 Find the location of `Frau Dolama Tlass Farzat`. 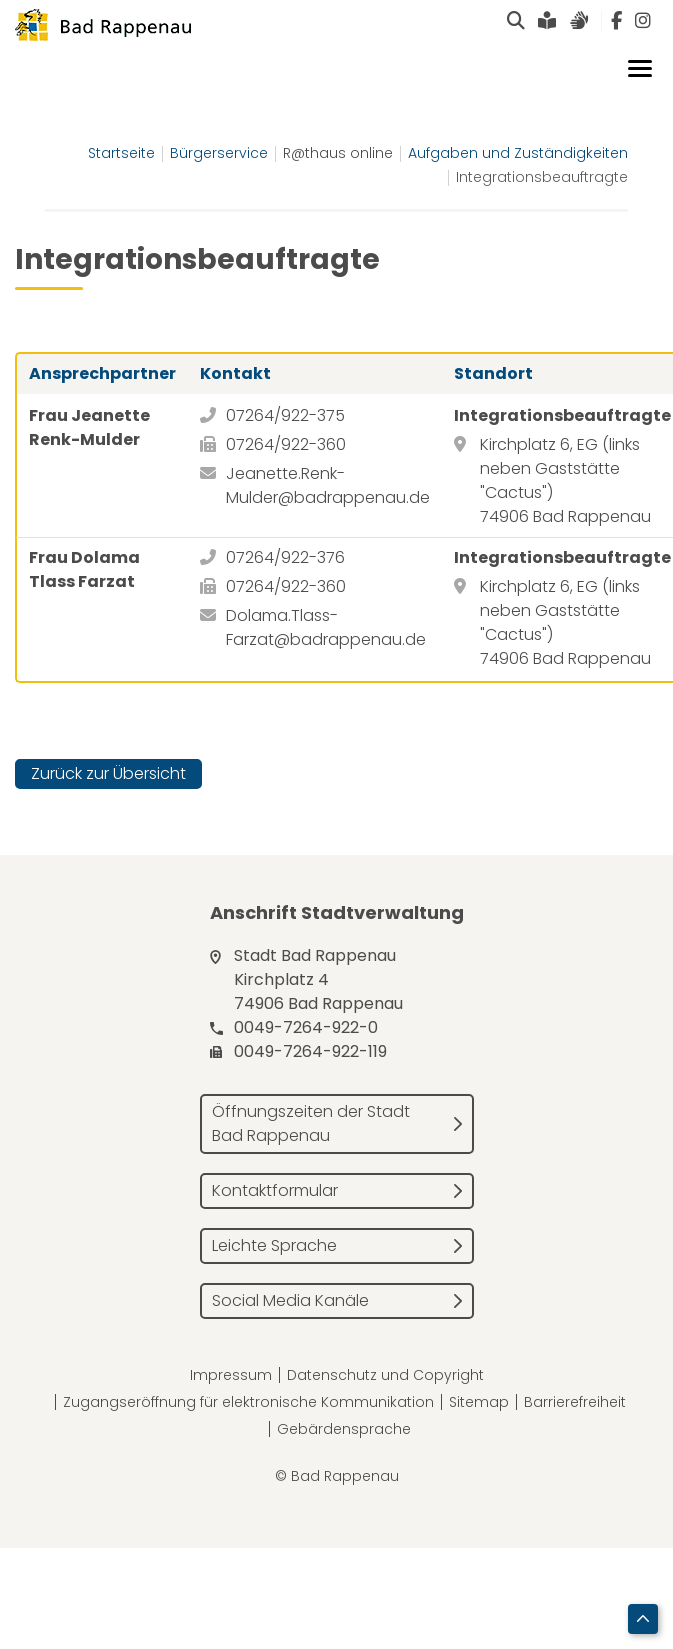

Frau Dolama Tlass Farzat is located at coordinates (84, 569).